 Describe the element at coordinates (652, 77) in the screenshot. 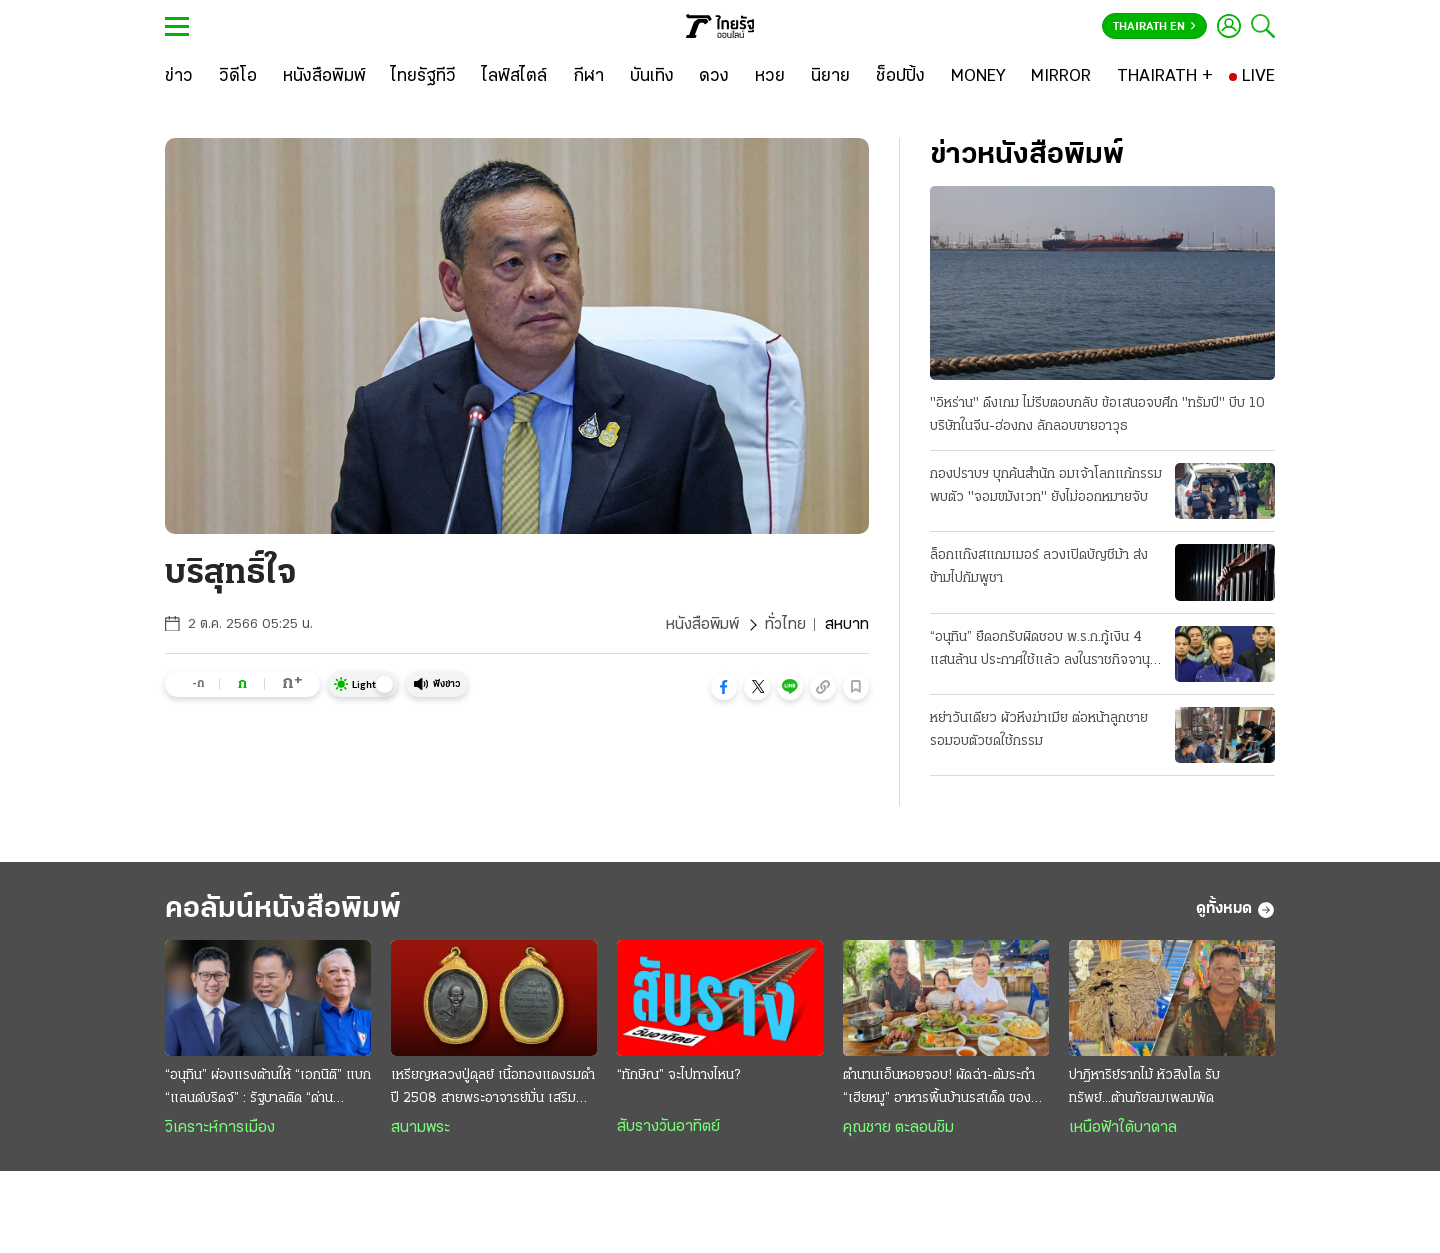

I see `[บันเทิง]` at that location.